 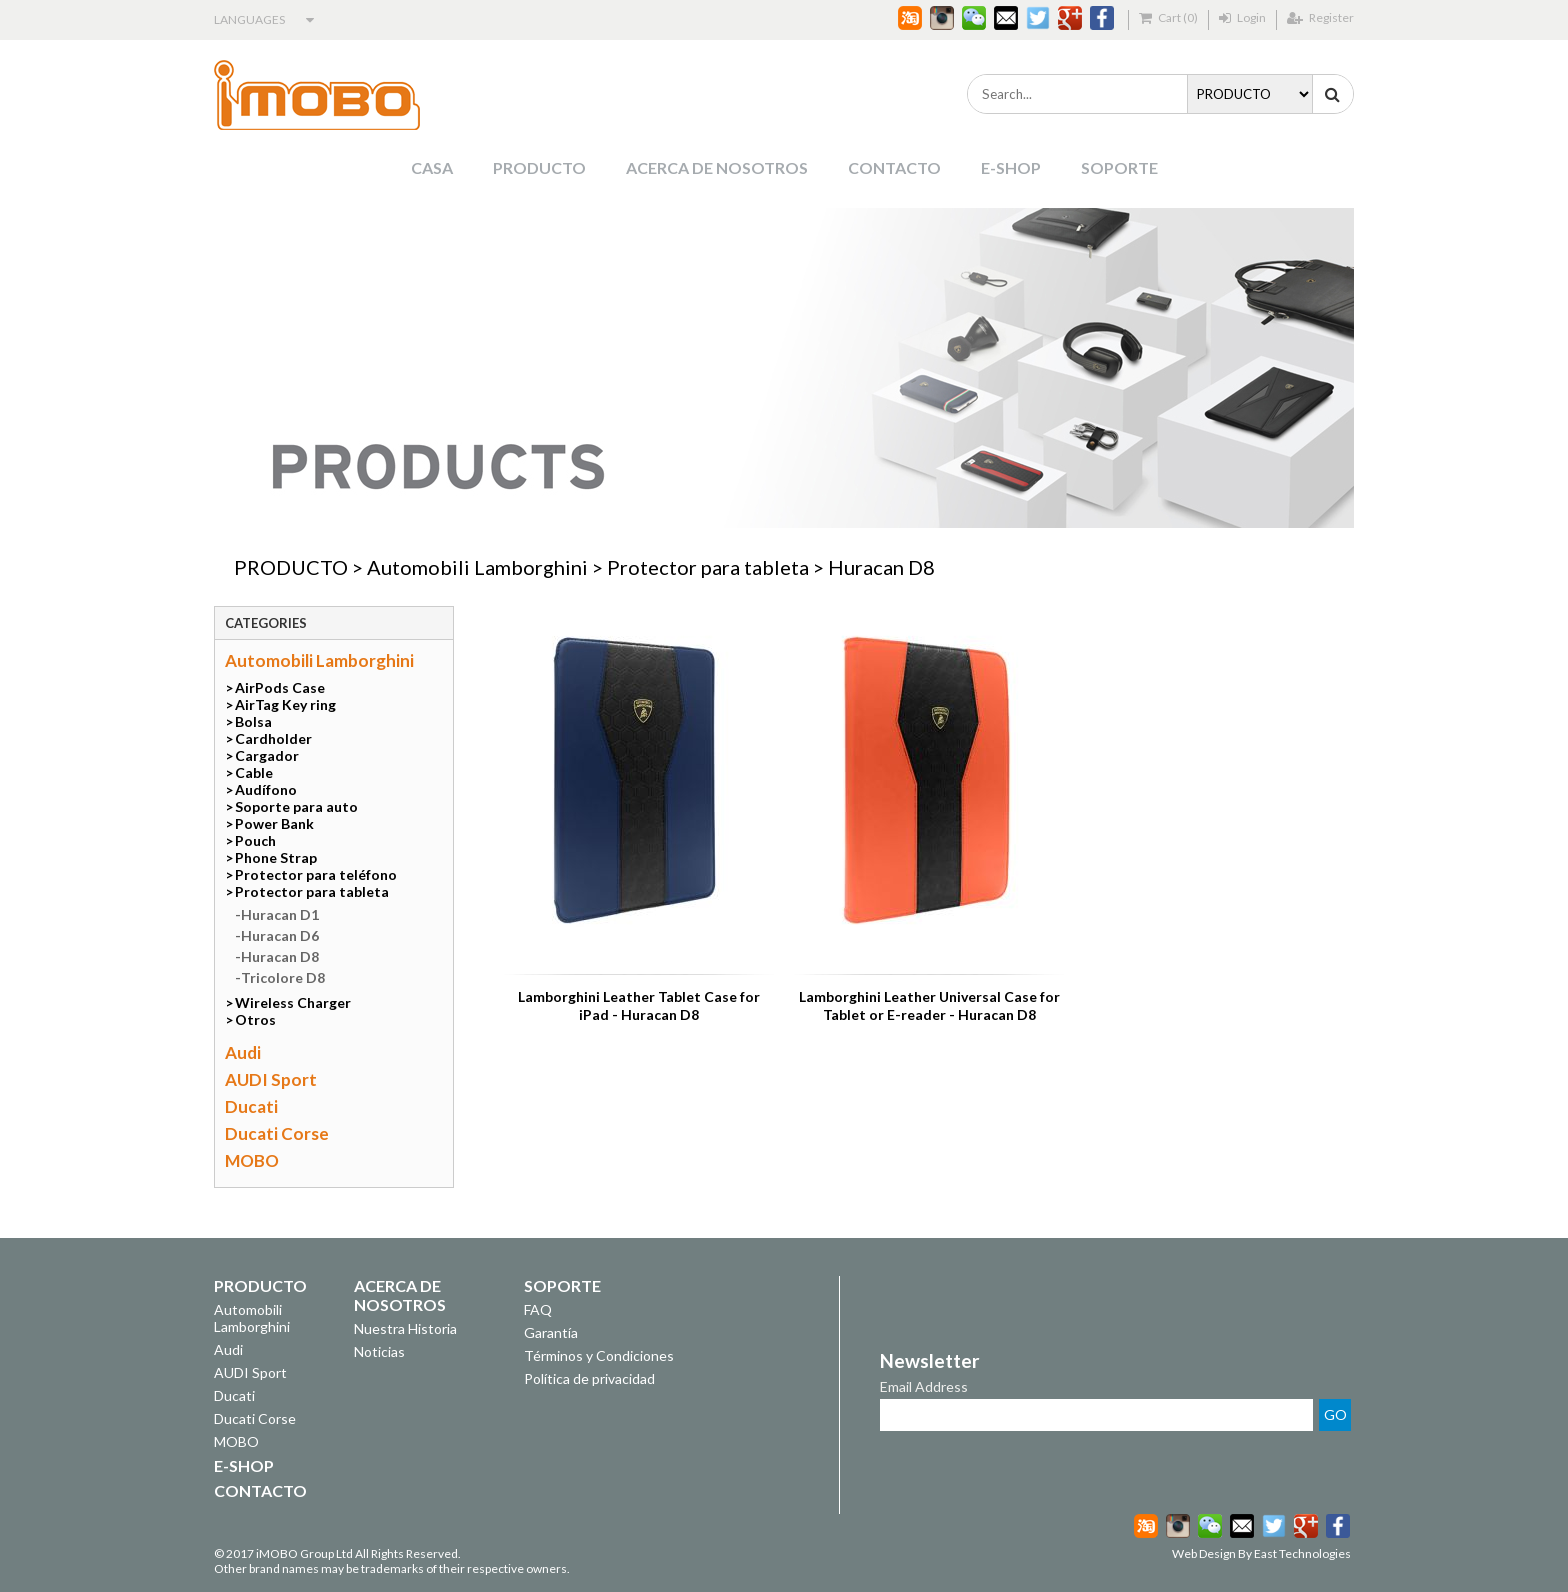 I want to click on Register, so click(x=1320, y=17).